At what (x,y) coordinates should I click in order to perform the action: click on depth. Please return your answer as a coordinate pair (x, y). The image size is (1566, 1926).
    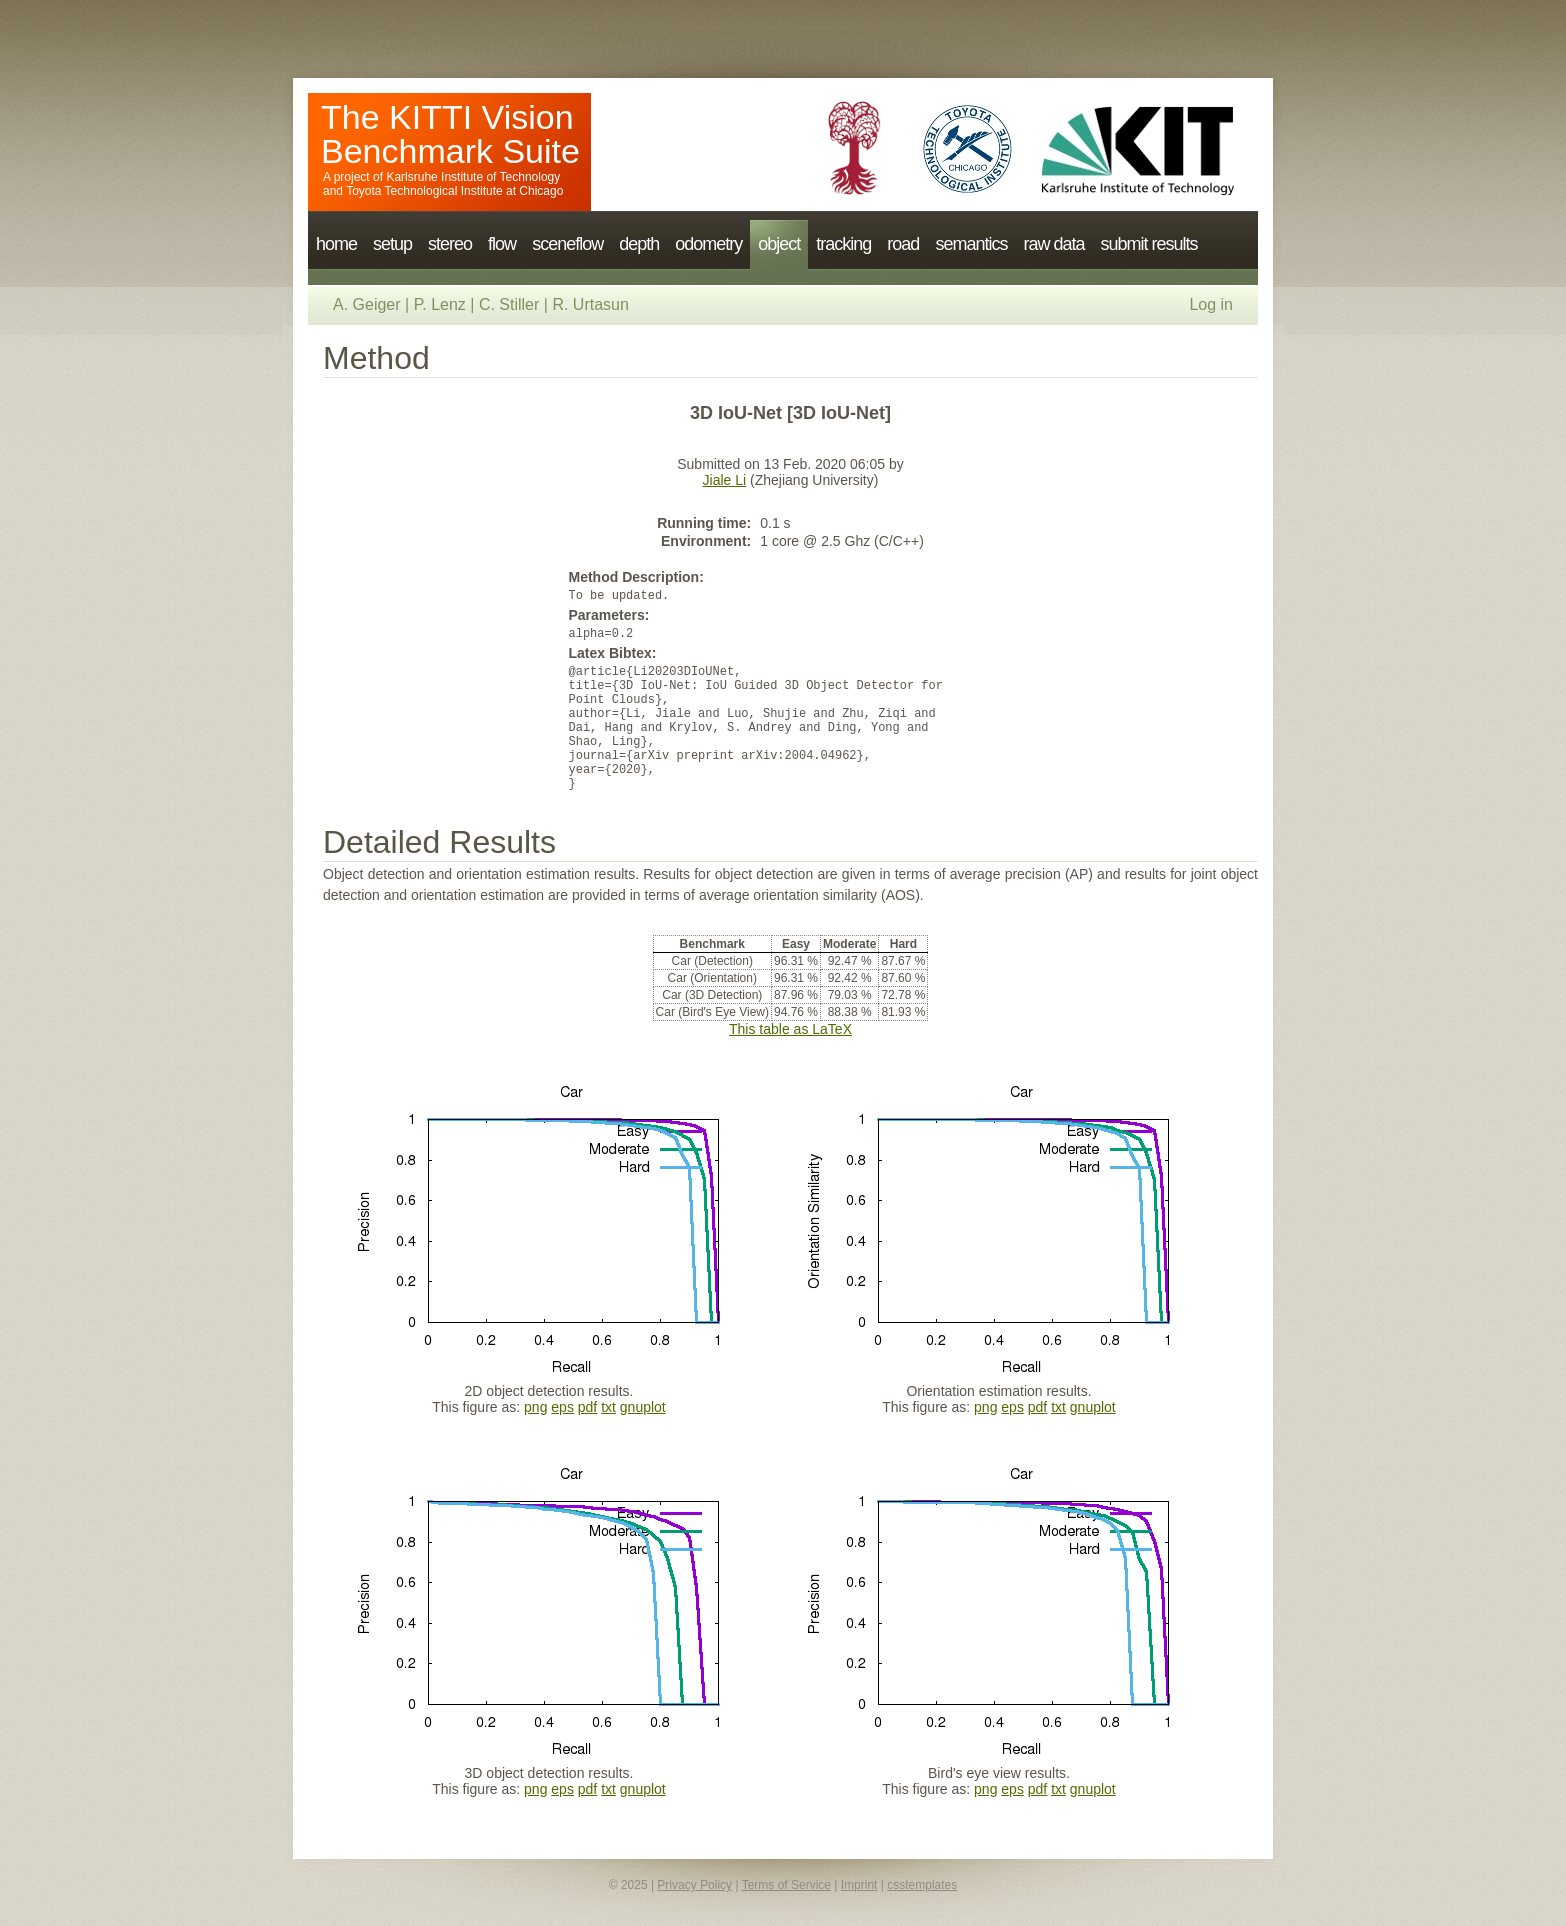
    Looking at the image, I should click on (639, 244).